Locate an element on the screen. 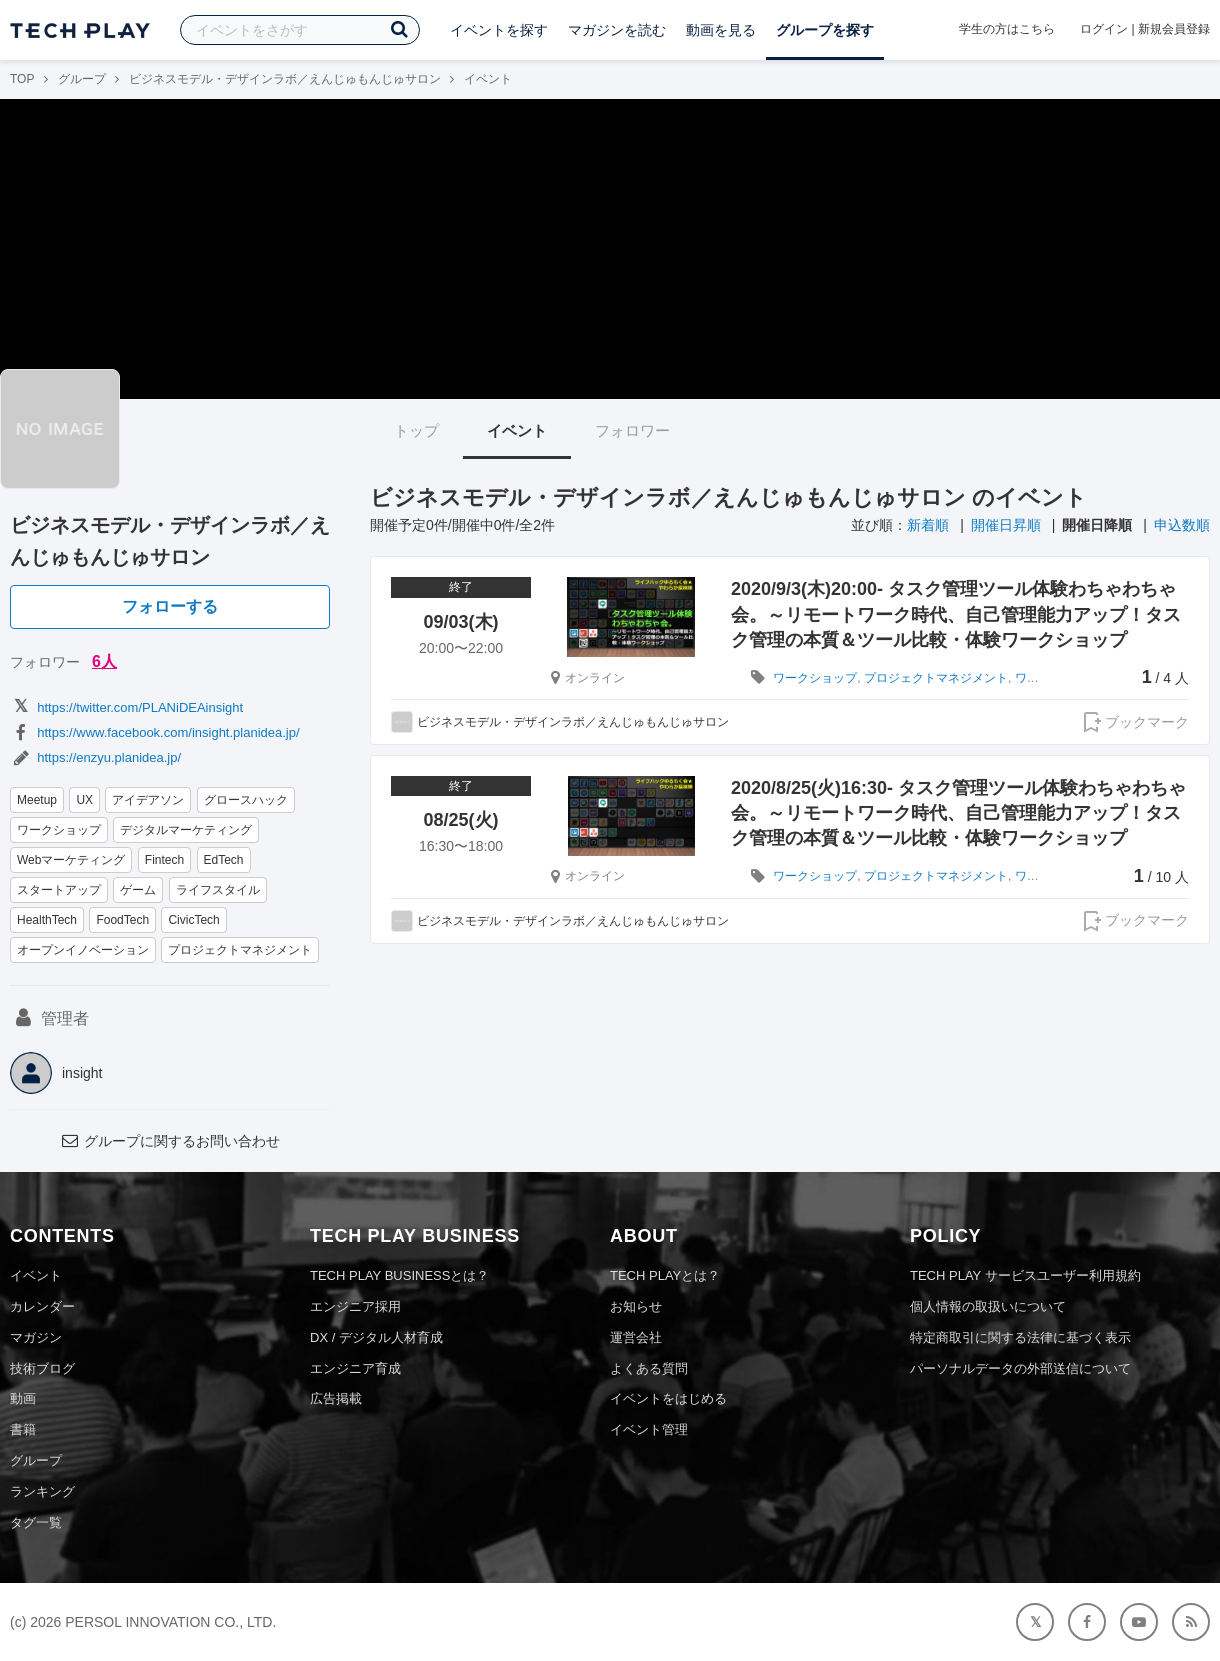 This screenshot has height=1661, width=1220. デジタルマーケティング is located at coordinates (186, 830).